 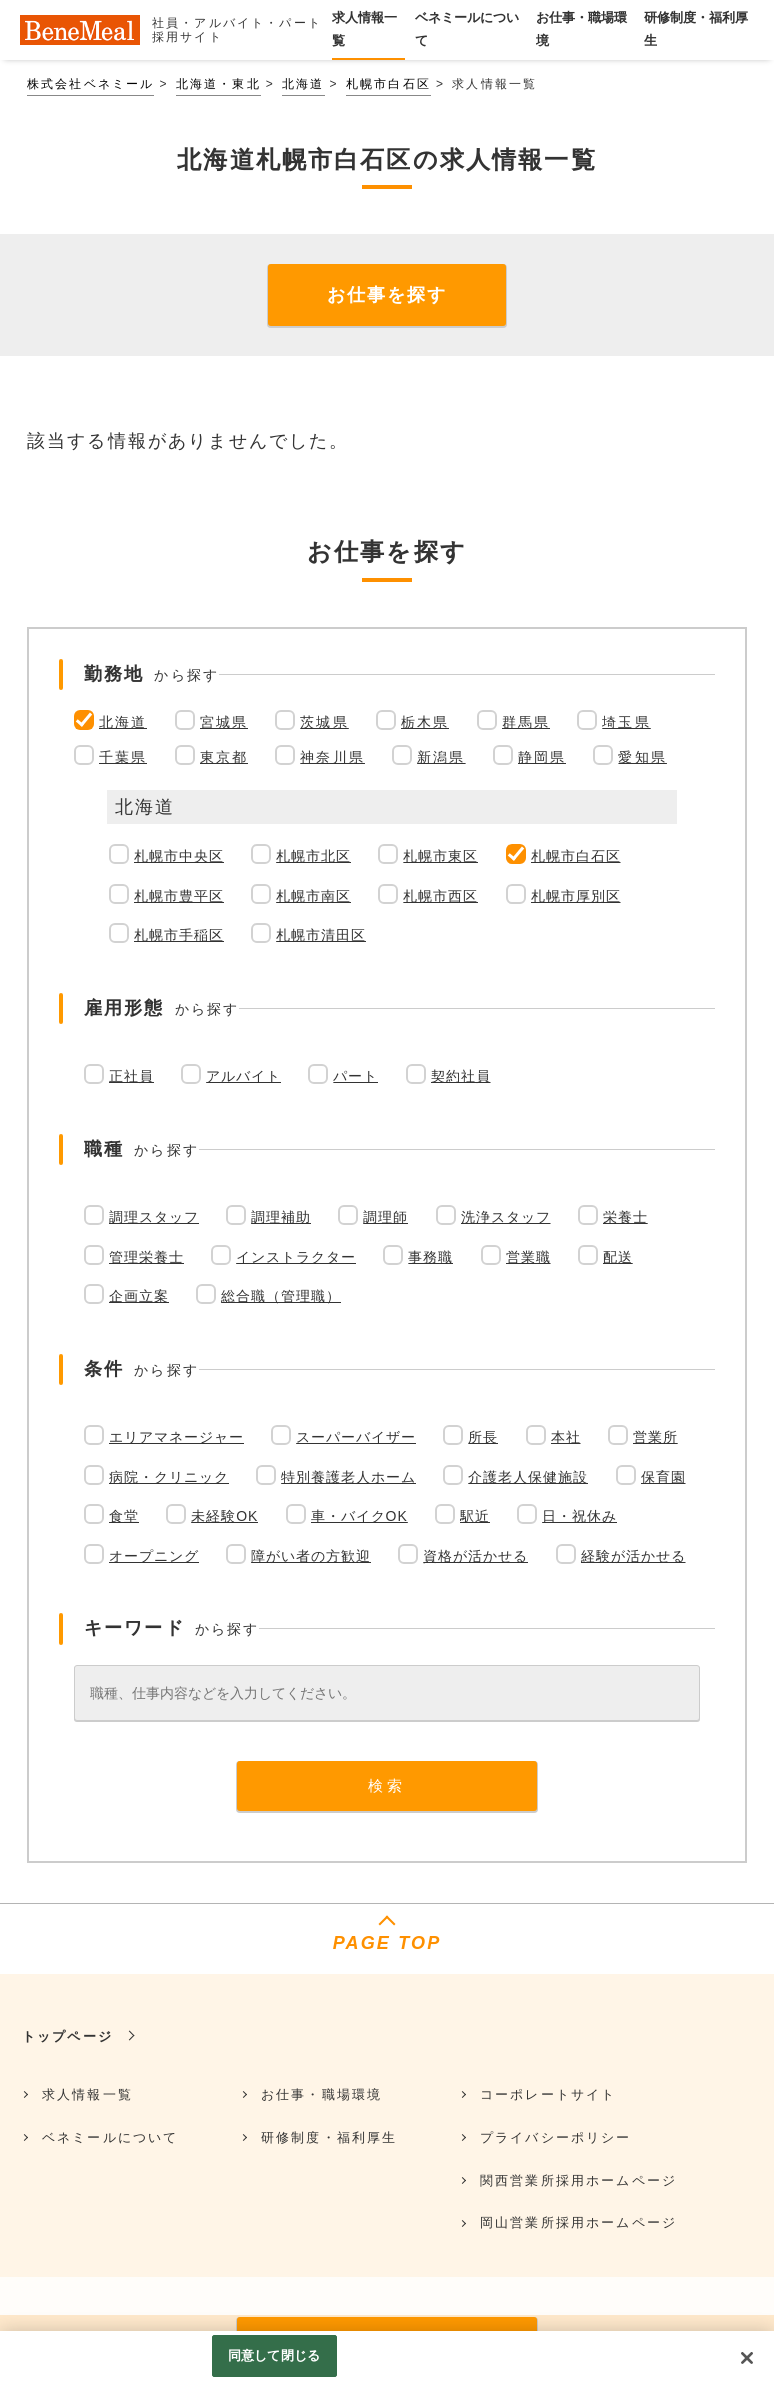 What do you see at coordinates (146, 1257) in the screenshot?
I see `管理栄養士` at bounding box center [146, 1257].